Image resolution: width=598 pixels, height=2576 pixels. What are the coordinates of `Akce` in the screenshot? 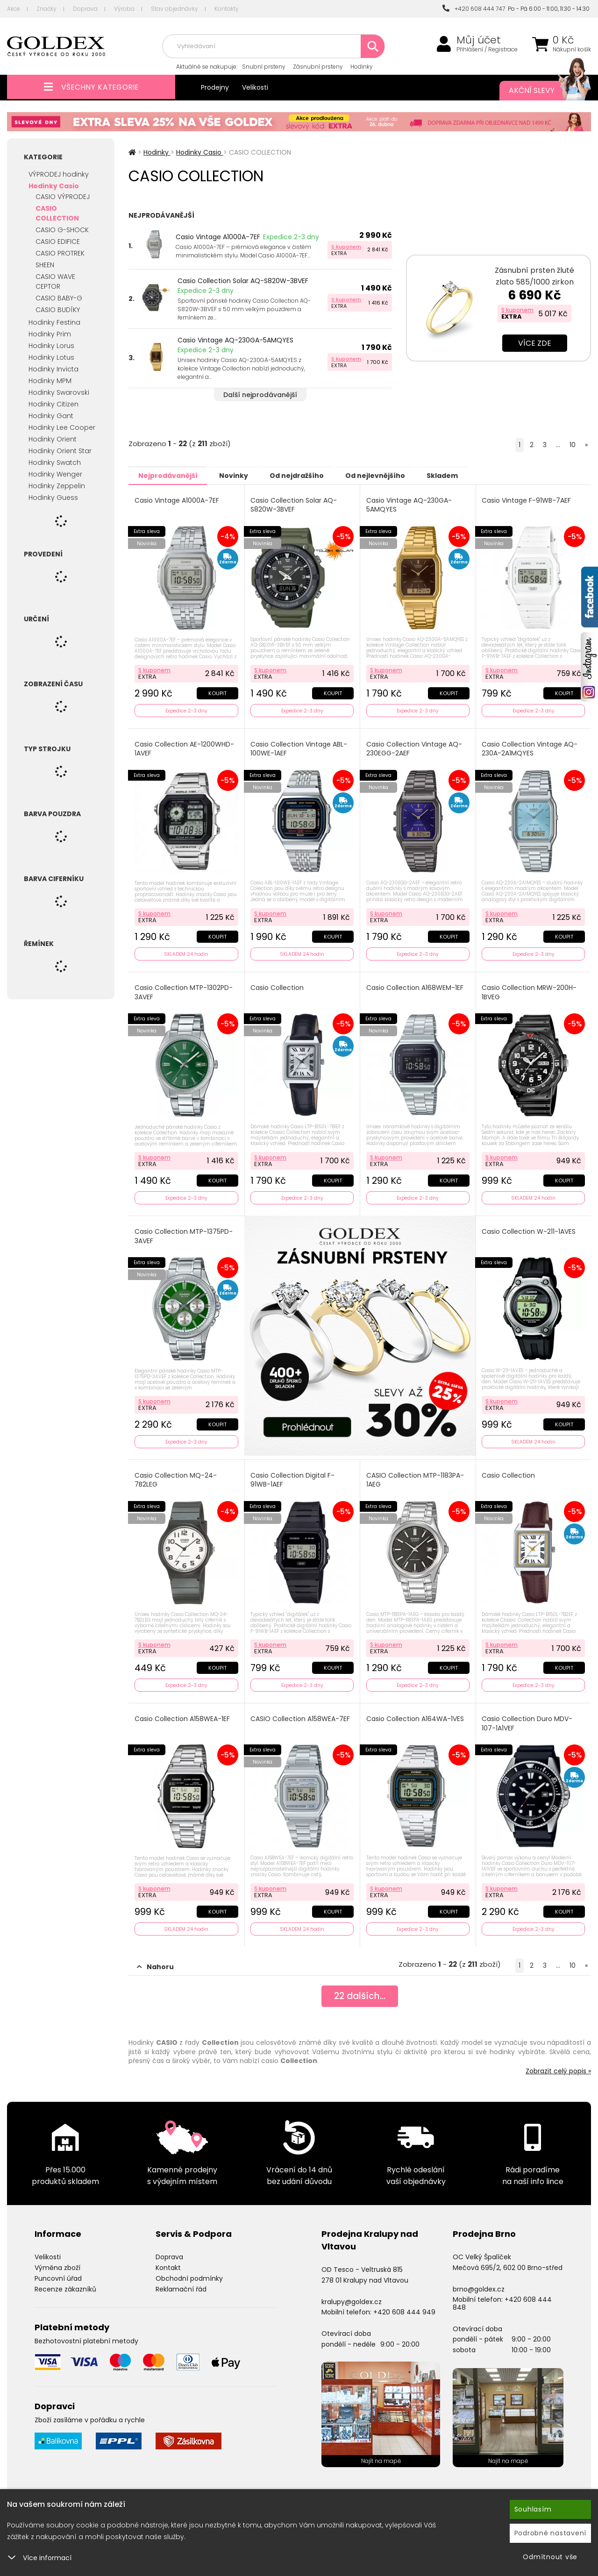 It's located at (13, 9).